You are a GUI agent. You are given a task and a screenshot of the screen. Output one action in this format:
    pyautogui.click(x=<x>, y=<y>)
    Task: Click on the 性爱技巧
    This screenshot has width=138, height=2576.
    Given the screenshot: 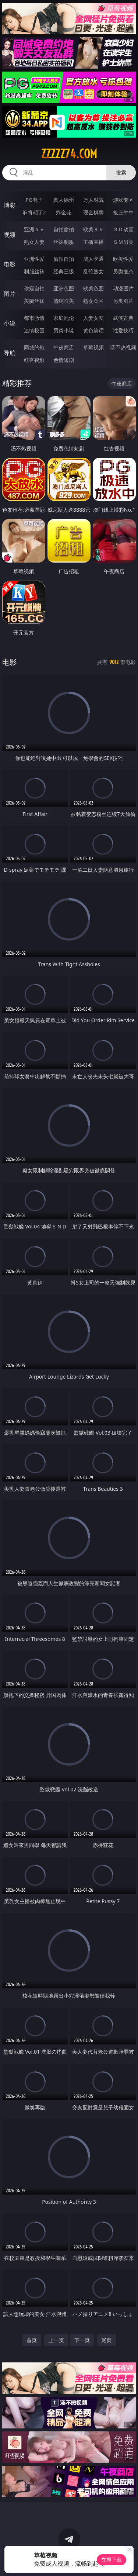 What is the action you would take?
    pyautogui.click(x=123, y=330)
    